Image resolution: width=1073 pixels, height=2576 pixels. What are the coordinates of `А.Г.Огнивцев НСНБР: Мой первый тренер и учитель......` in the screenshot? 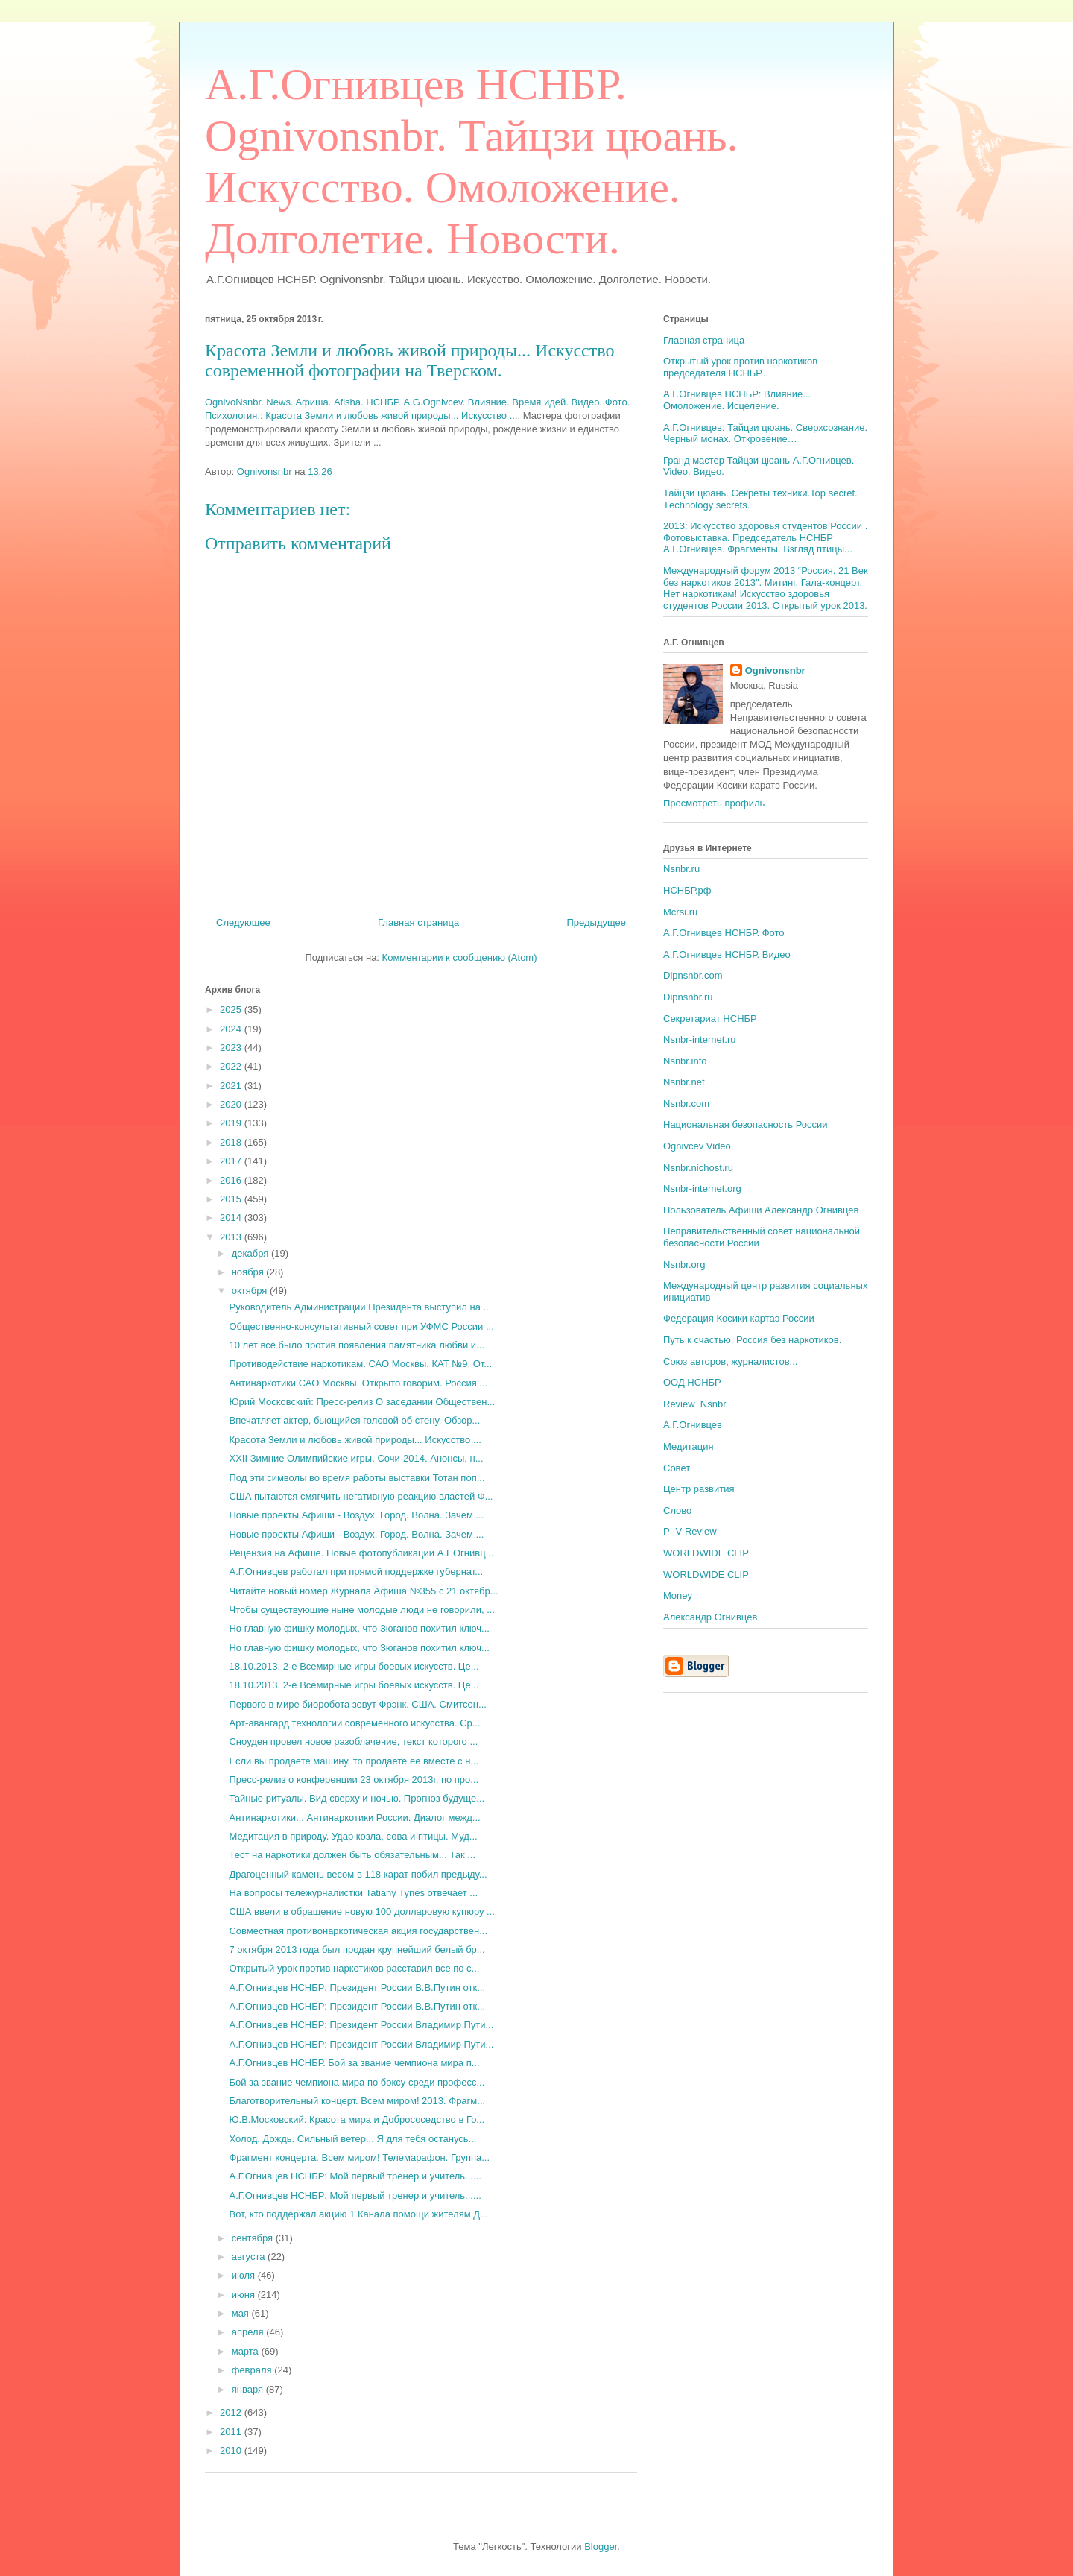 It's located at (355, 2176).